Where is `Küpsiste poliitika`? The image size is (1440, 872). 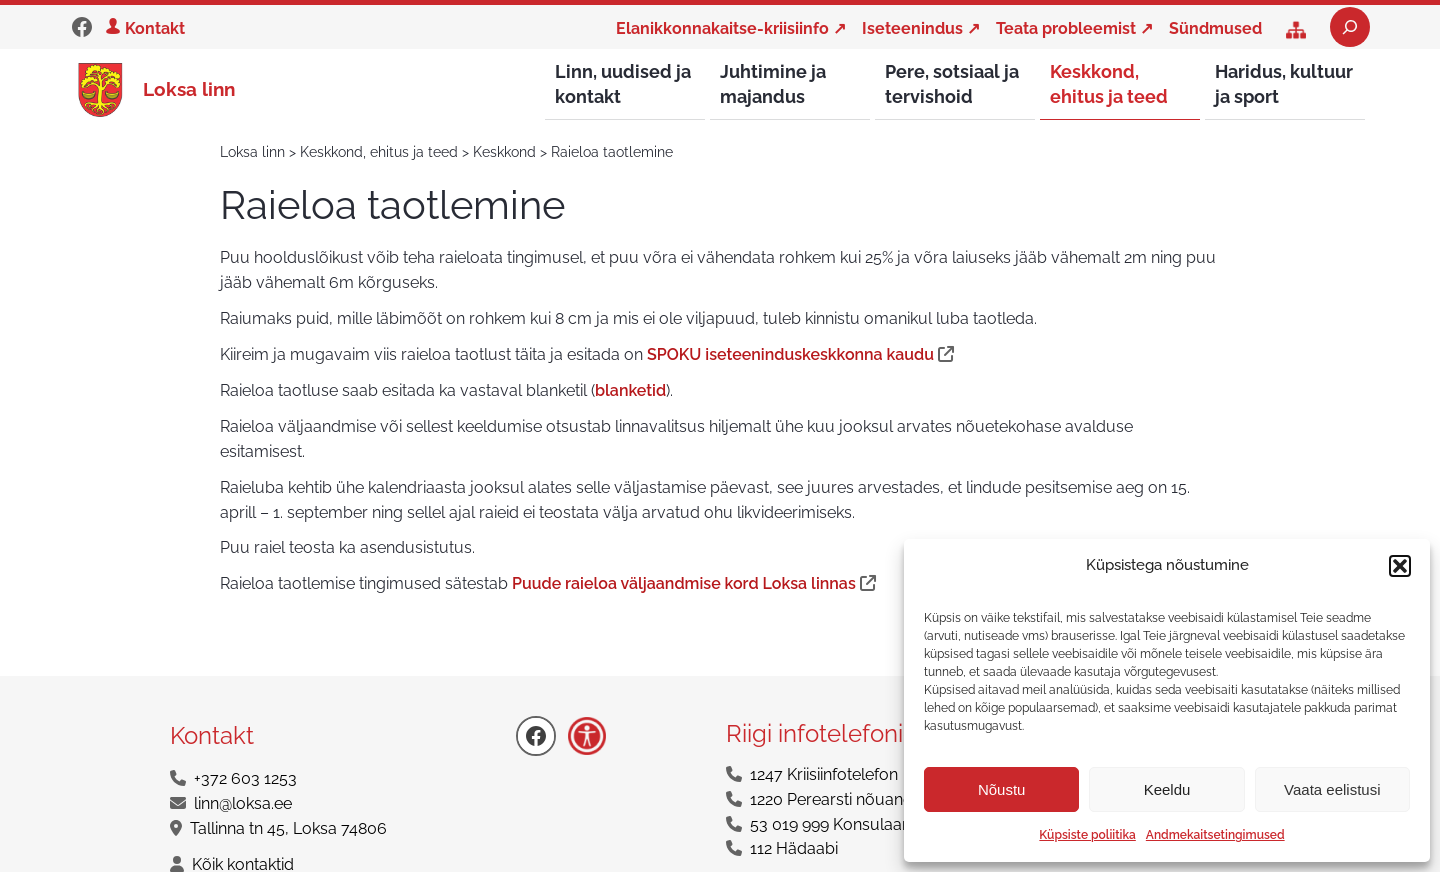 Küpsiste poliitika is located at coordinates (1087, 835).